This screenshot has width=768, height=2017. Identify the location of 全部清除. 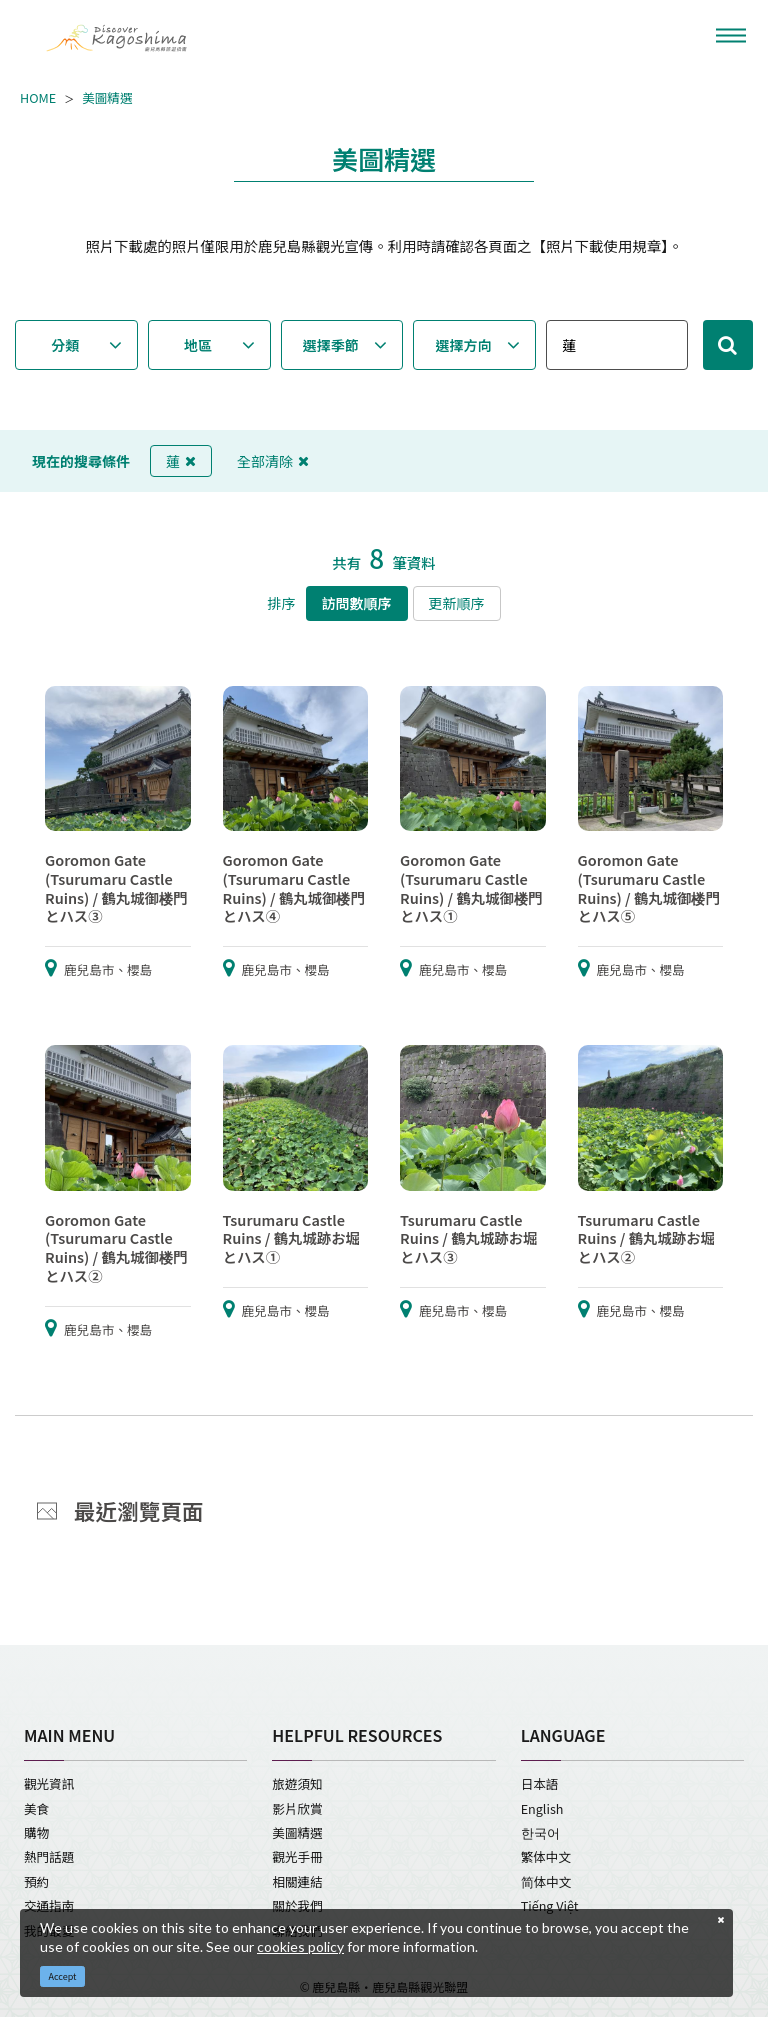
(273, 461).